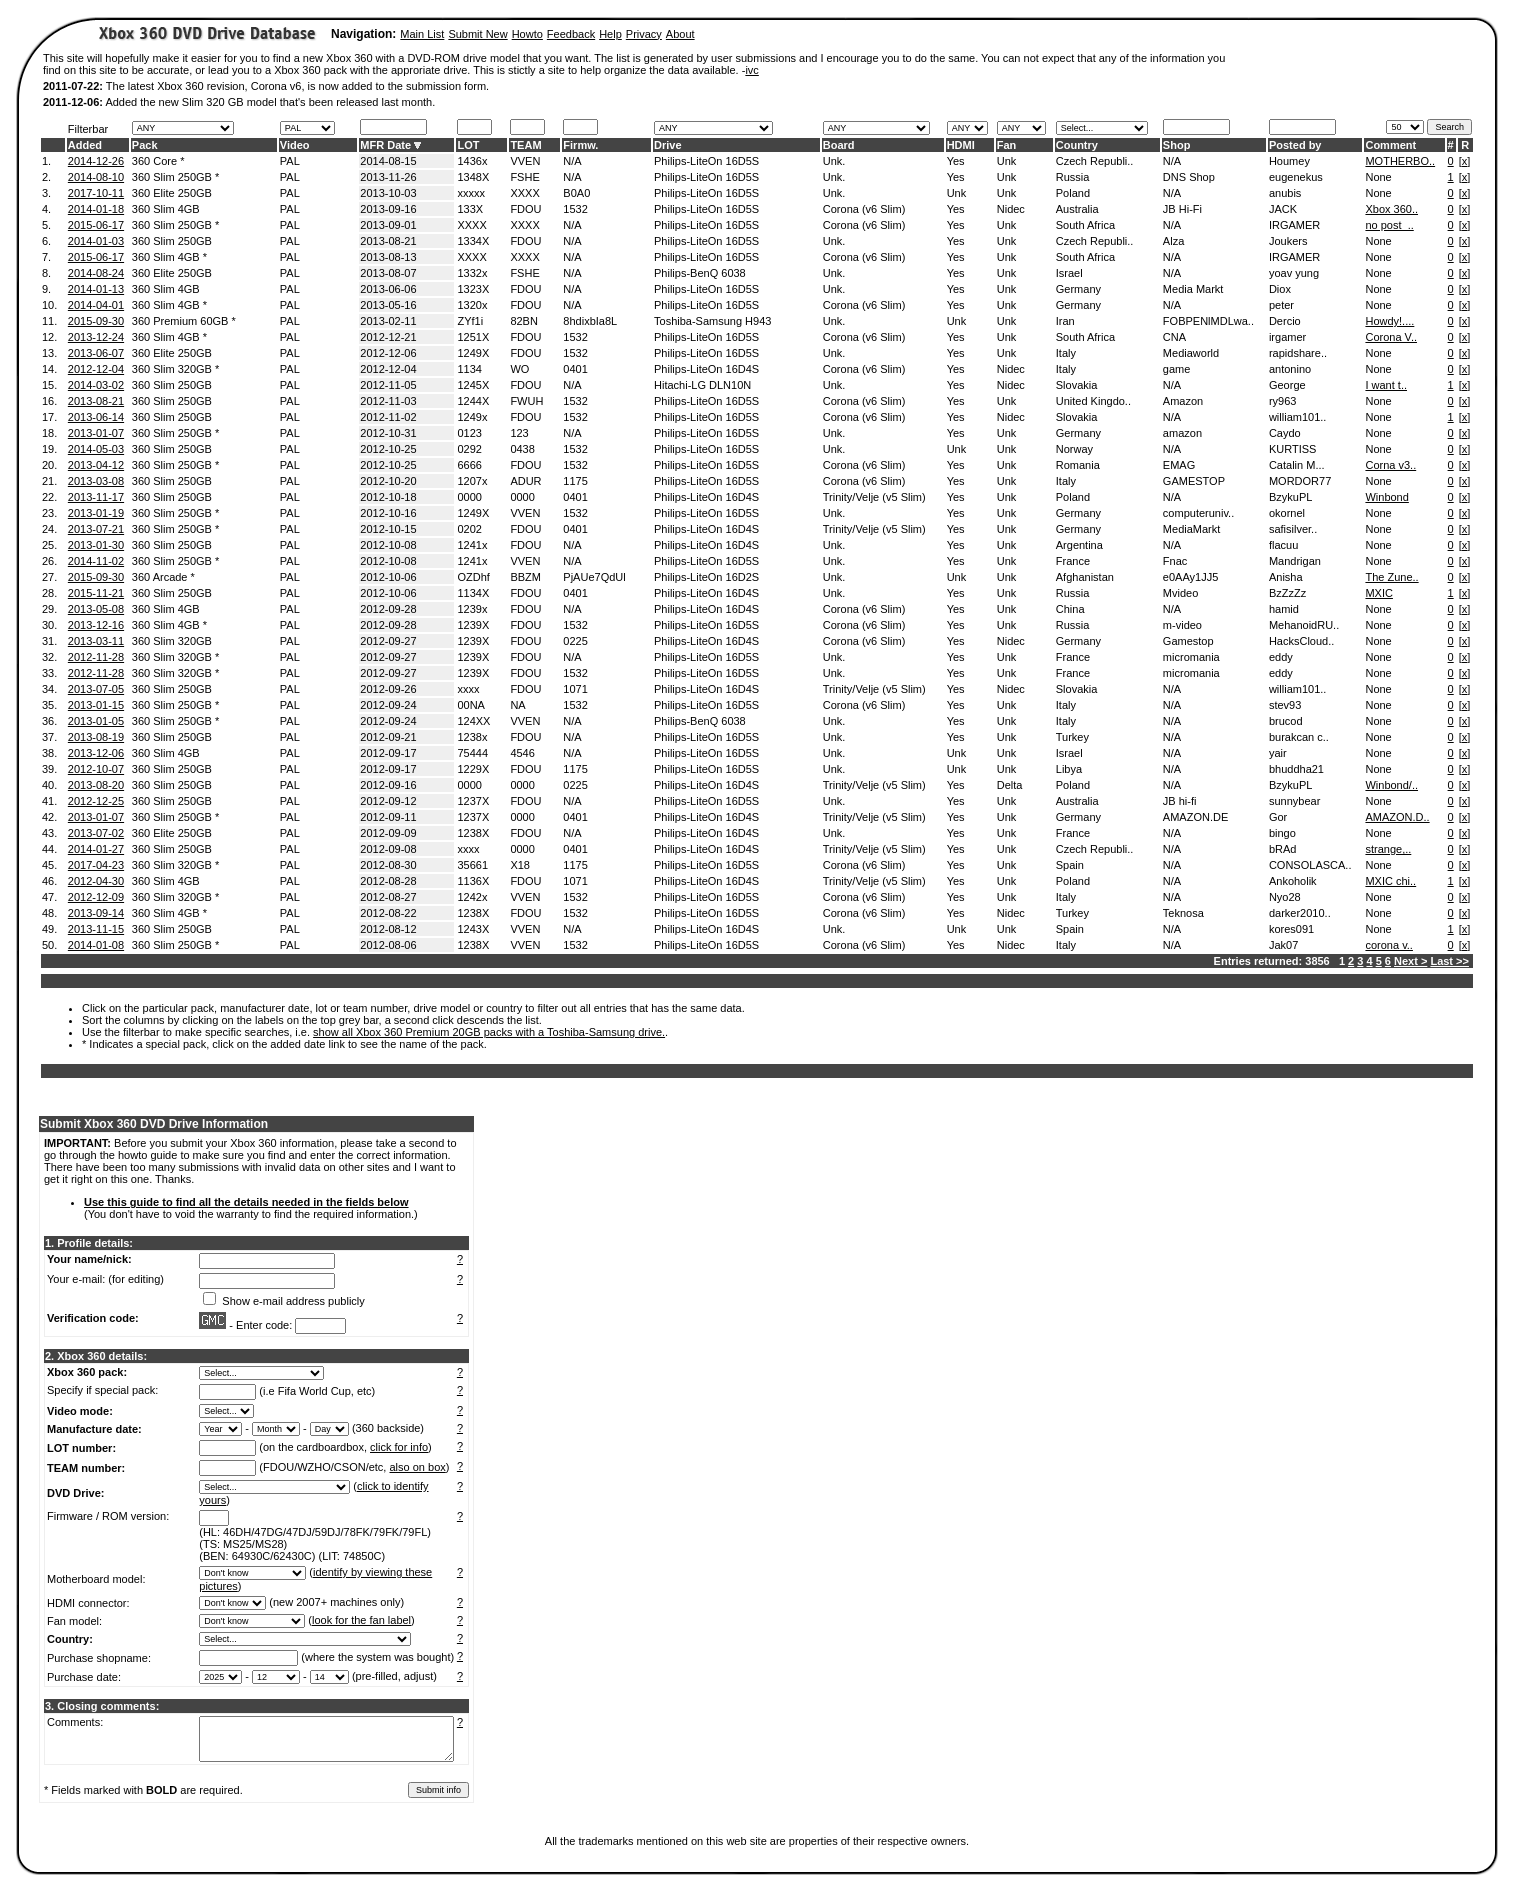 The height and width of the screenshot is (1890, 1515). Describe the element at coordinates (96, 209) in the screenshot. I see `2014-01-18` at that location.